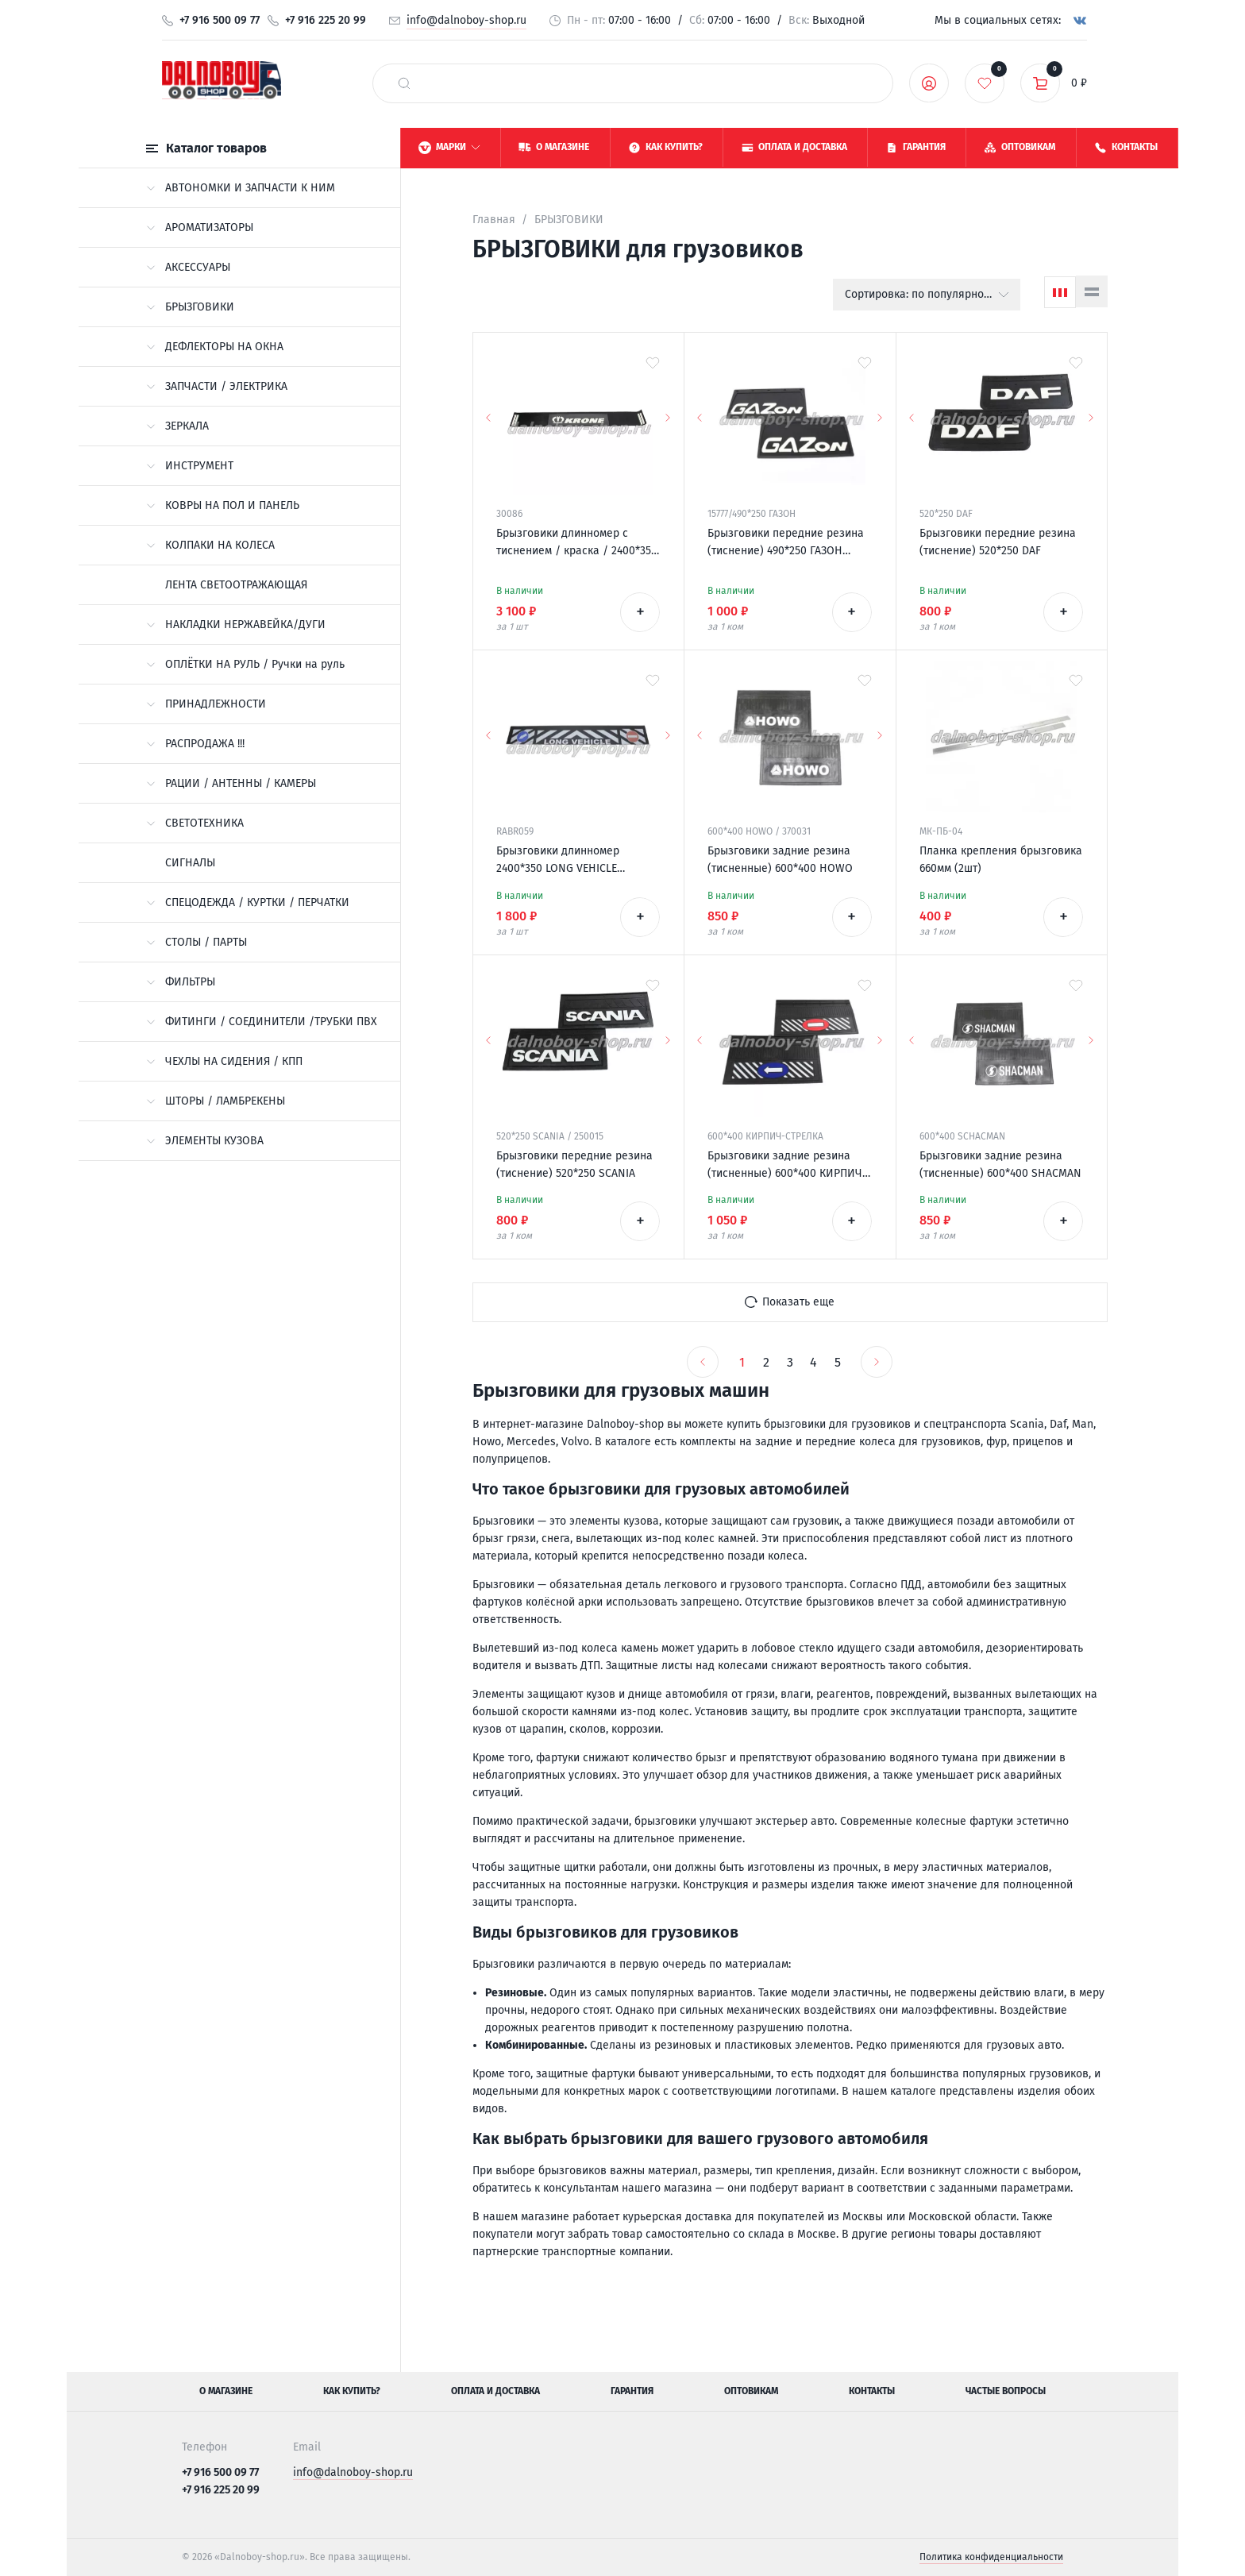 The width and height of the screenshot is (1245, 2576). What do you see at coordinates (576, 543) in the screenshot?
I see `Брызговики длинномер с тиснением / краска / 2400*350 KRONE` at bounding box center [576, 543].